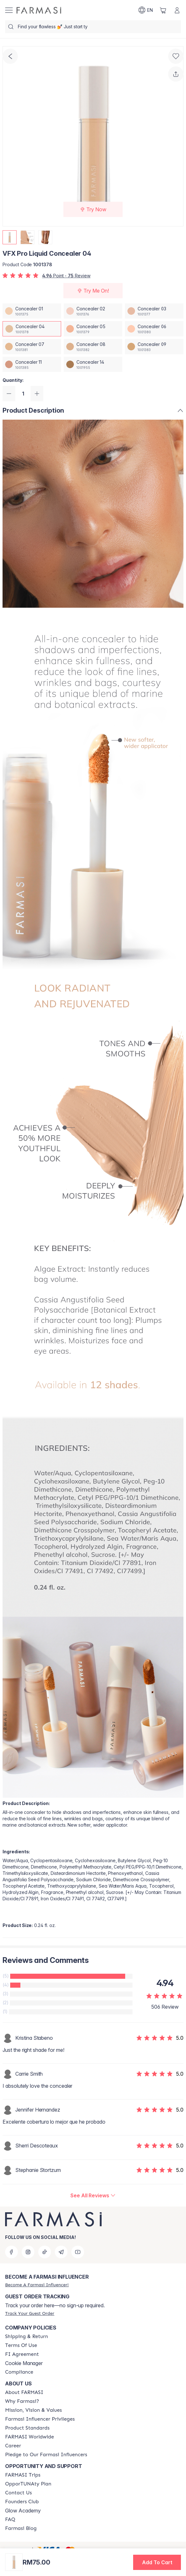  Describe the element at coordinates (21, 2345) in the screenshot. I see `[/farmasi/content/terms-of-use]` at that location.